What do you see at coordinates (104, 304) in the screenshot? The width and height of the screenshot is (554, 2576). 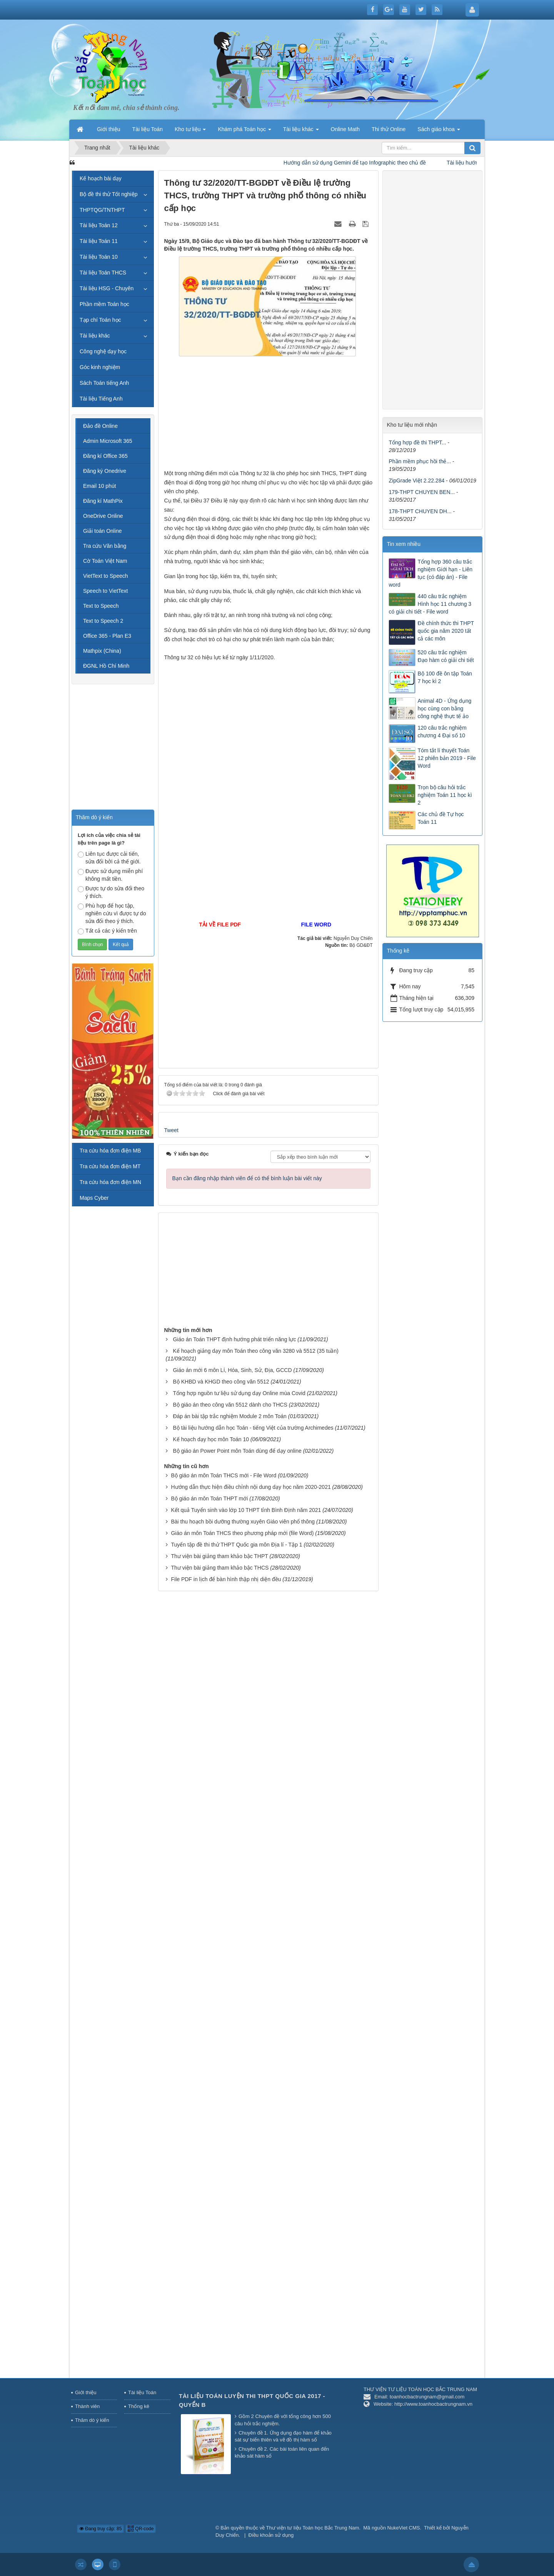 I see `Phần mềm Toán học` at bounding box center [104, 304].